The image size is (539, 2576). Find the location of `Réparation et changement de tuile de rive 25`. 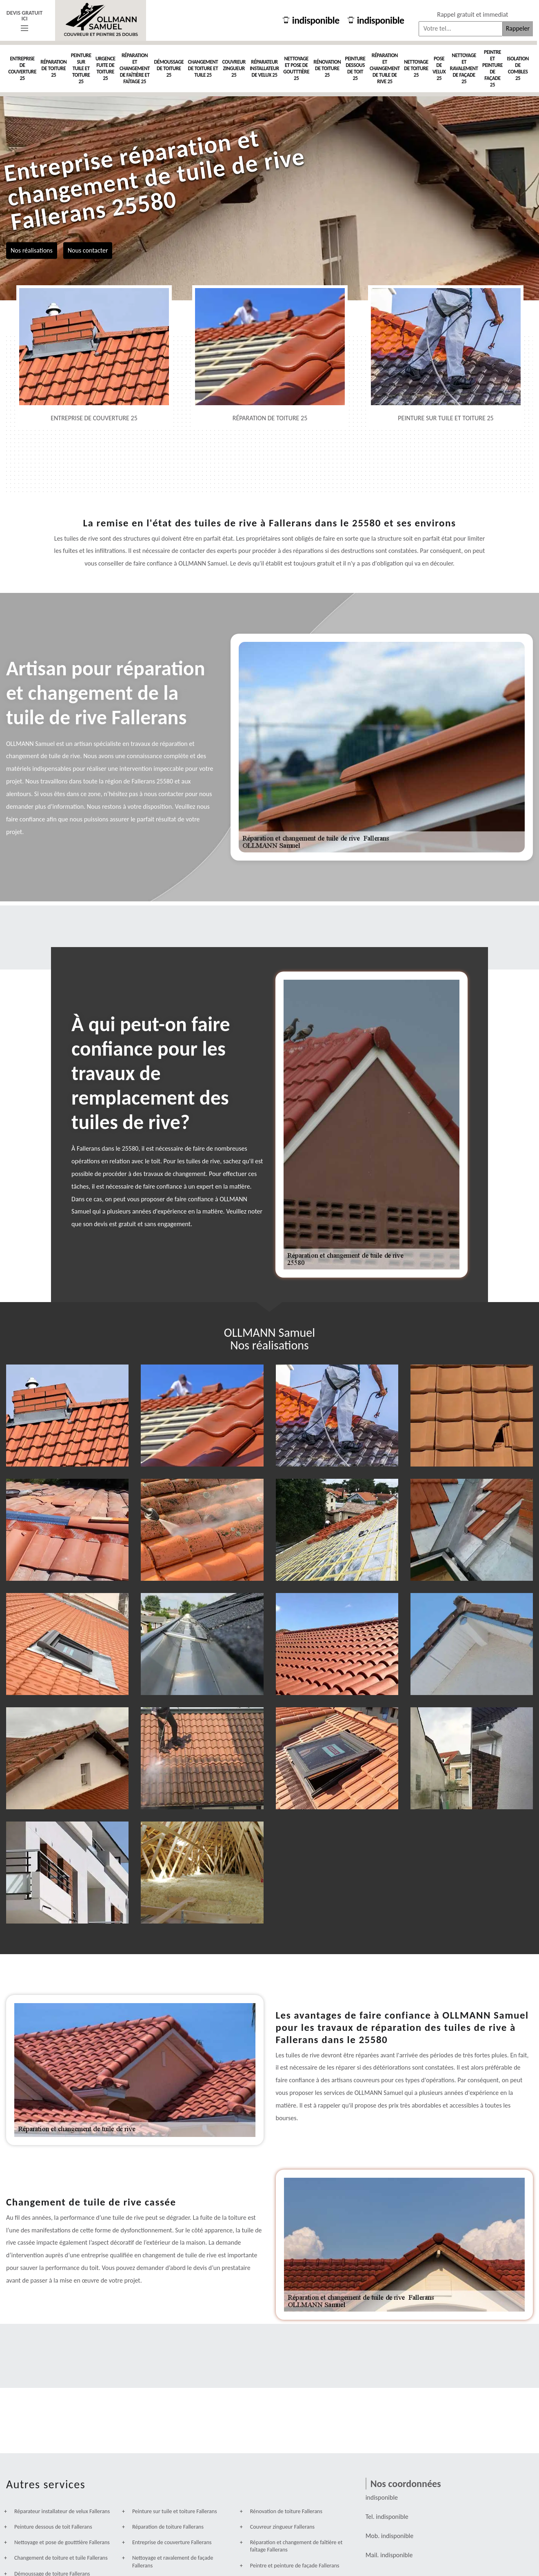

Réparation et changement de tuile de rive 25 is located at coordinates (385, 68).